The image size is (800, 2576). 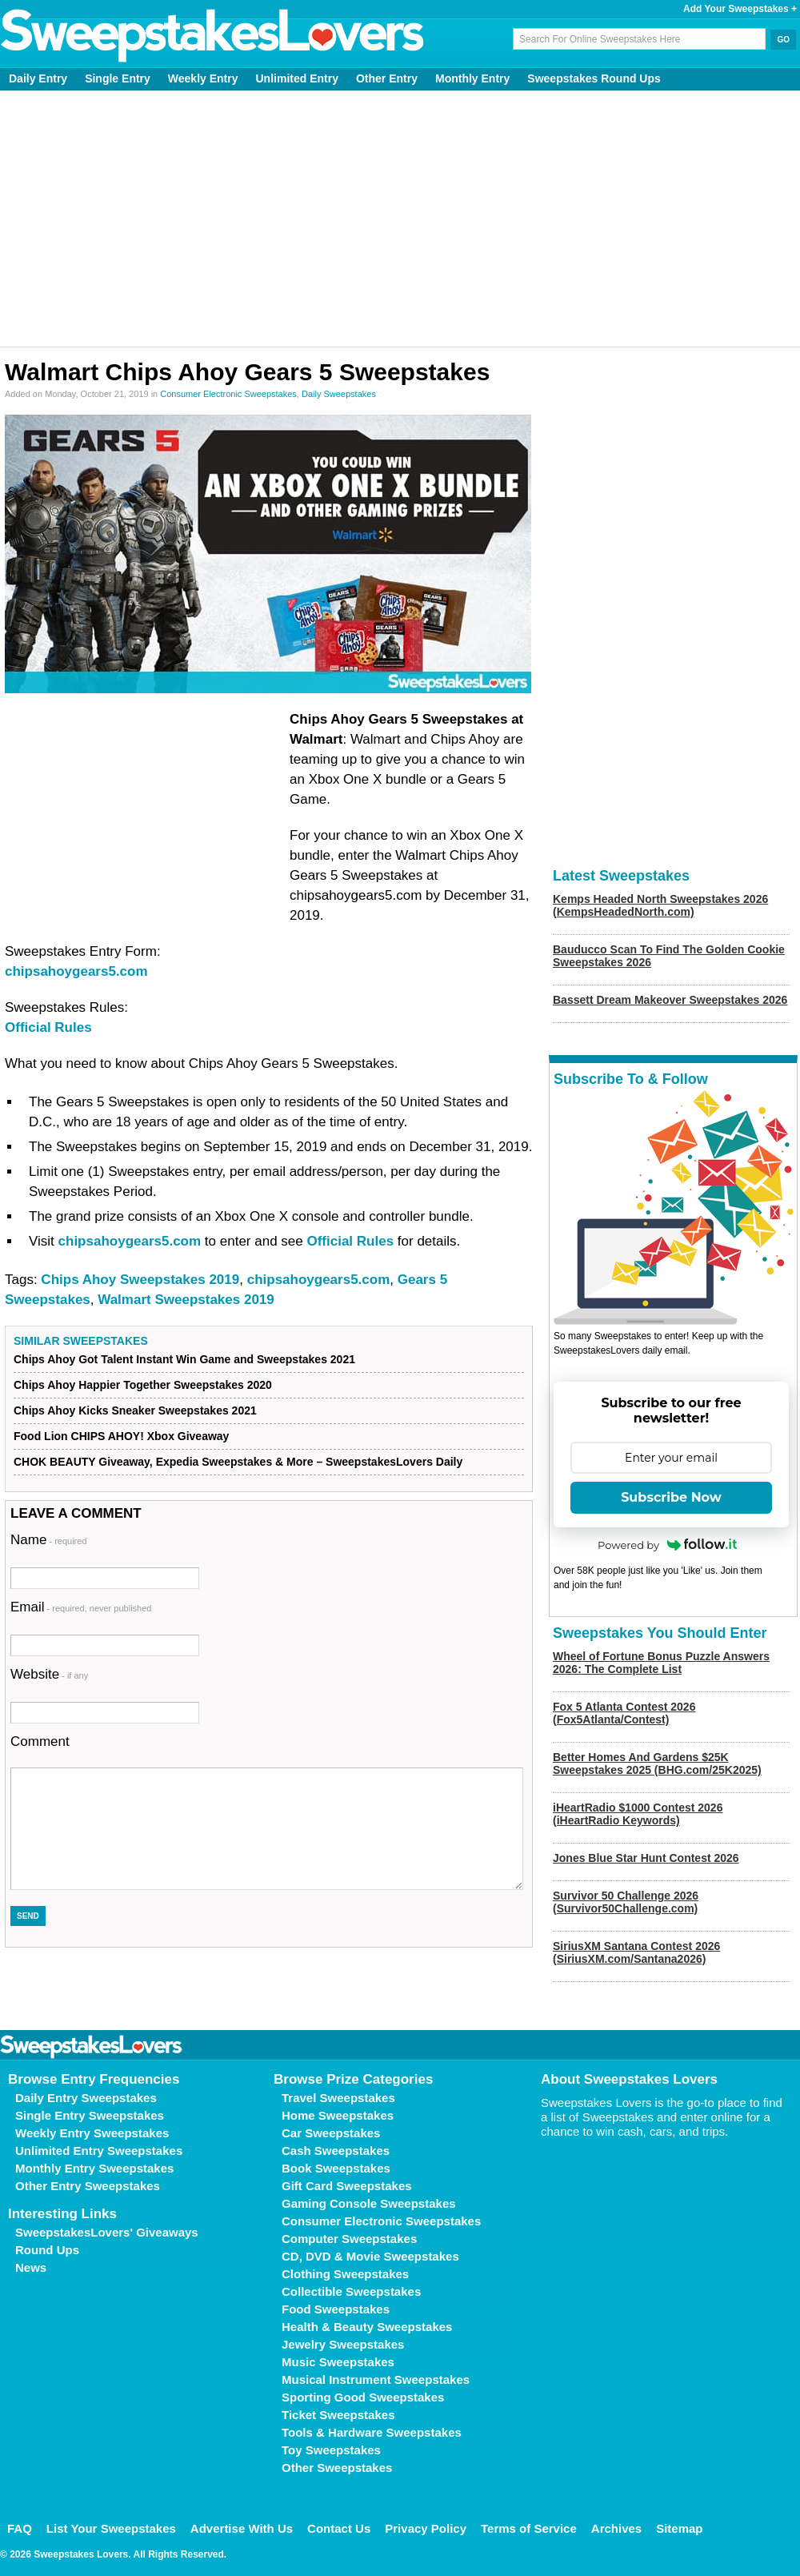 I want to click on Clothing Sweepstakes, so click(x=345, y=2274).